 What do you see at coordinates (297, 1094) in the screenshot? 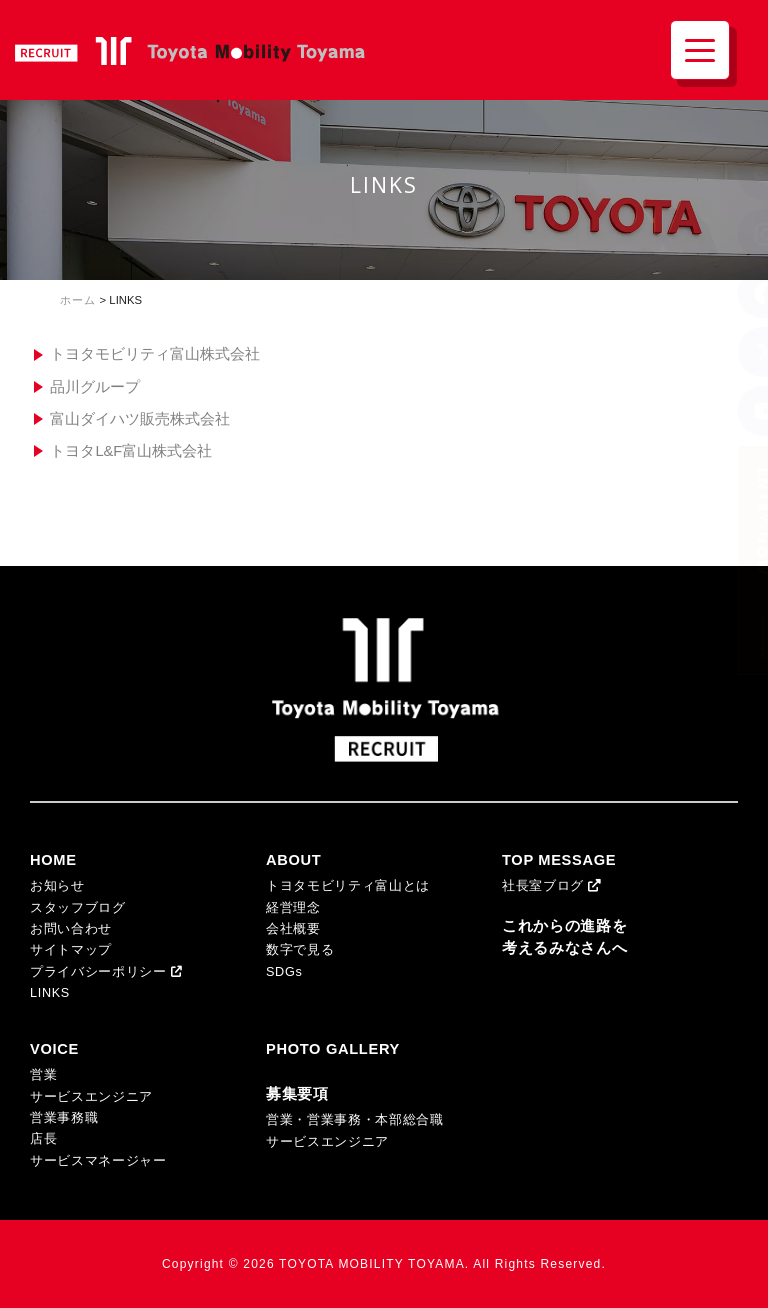
I see `募集要項` at bounding box center [297, 1094].